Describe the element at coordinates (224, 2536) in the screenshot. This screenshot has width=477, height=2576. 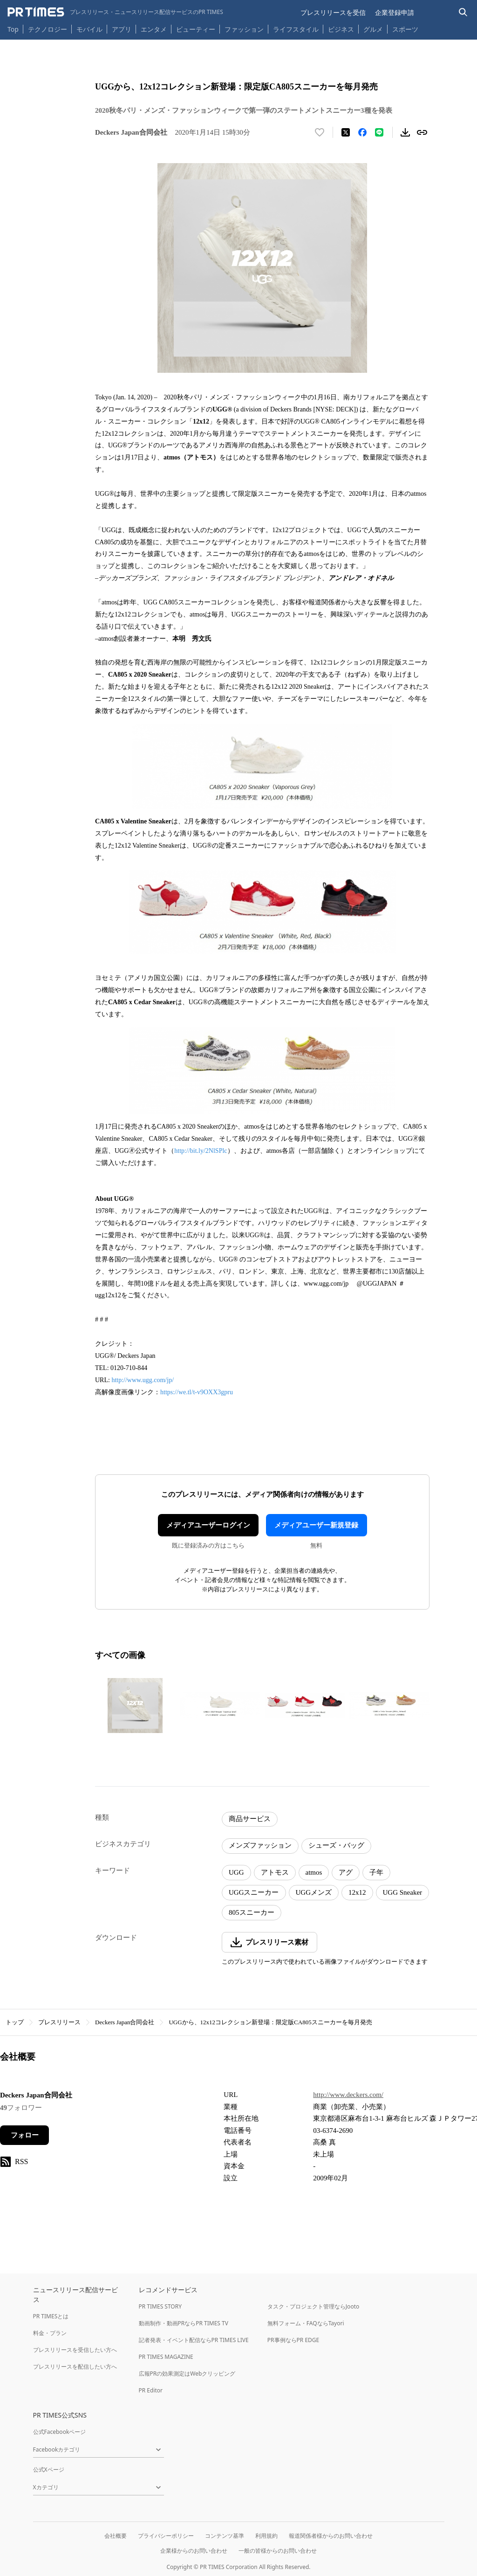
I see `コンテンツ基準` at that location.